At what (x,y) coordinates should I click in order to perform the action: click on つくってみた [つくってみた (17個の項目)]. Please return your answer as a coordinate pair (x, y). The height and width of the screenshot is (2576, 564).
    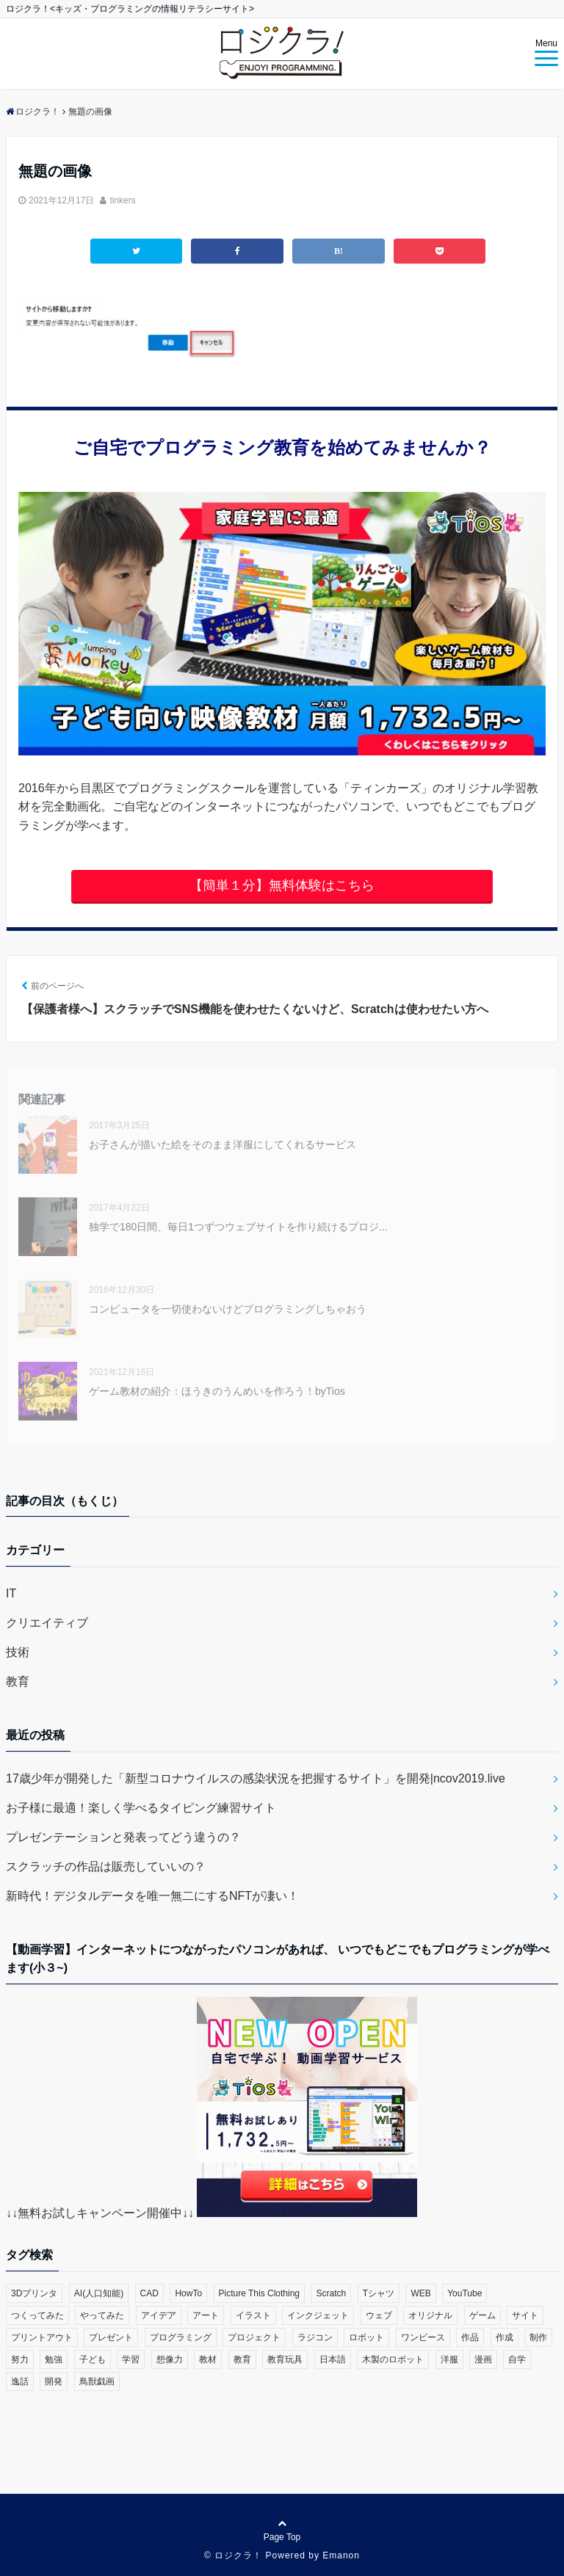
    Looking at the image, I should click on (37, 2315).